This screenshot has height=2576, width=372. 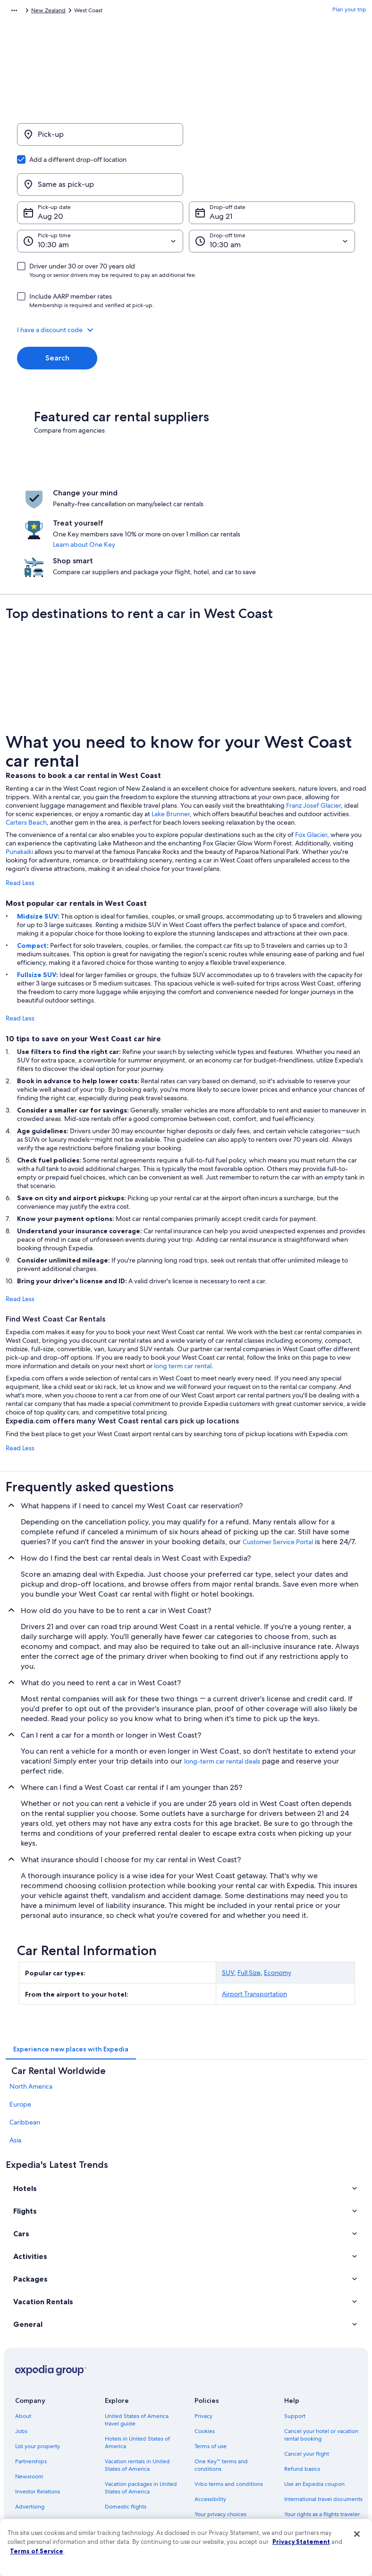 What do you see at coordinates (32, 874) in the screenshot?
I see `Compact` at bounding box center [32, 874].